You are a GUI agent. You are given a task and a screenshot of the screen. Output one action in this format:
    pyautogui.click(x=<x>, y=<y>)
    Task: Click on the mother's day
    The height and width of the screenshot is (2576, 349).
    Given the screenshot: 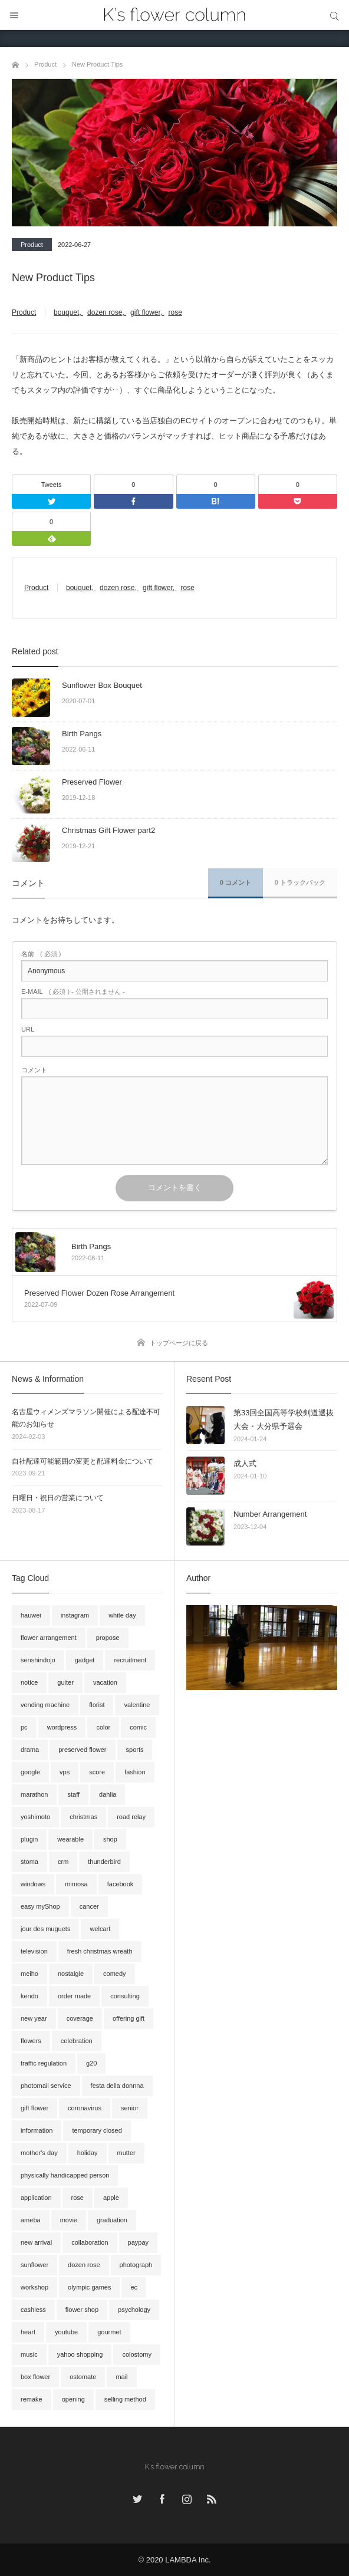 What is the action you would take?
    pyautogui.click(x=39, y=2152)
    